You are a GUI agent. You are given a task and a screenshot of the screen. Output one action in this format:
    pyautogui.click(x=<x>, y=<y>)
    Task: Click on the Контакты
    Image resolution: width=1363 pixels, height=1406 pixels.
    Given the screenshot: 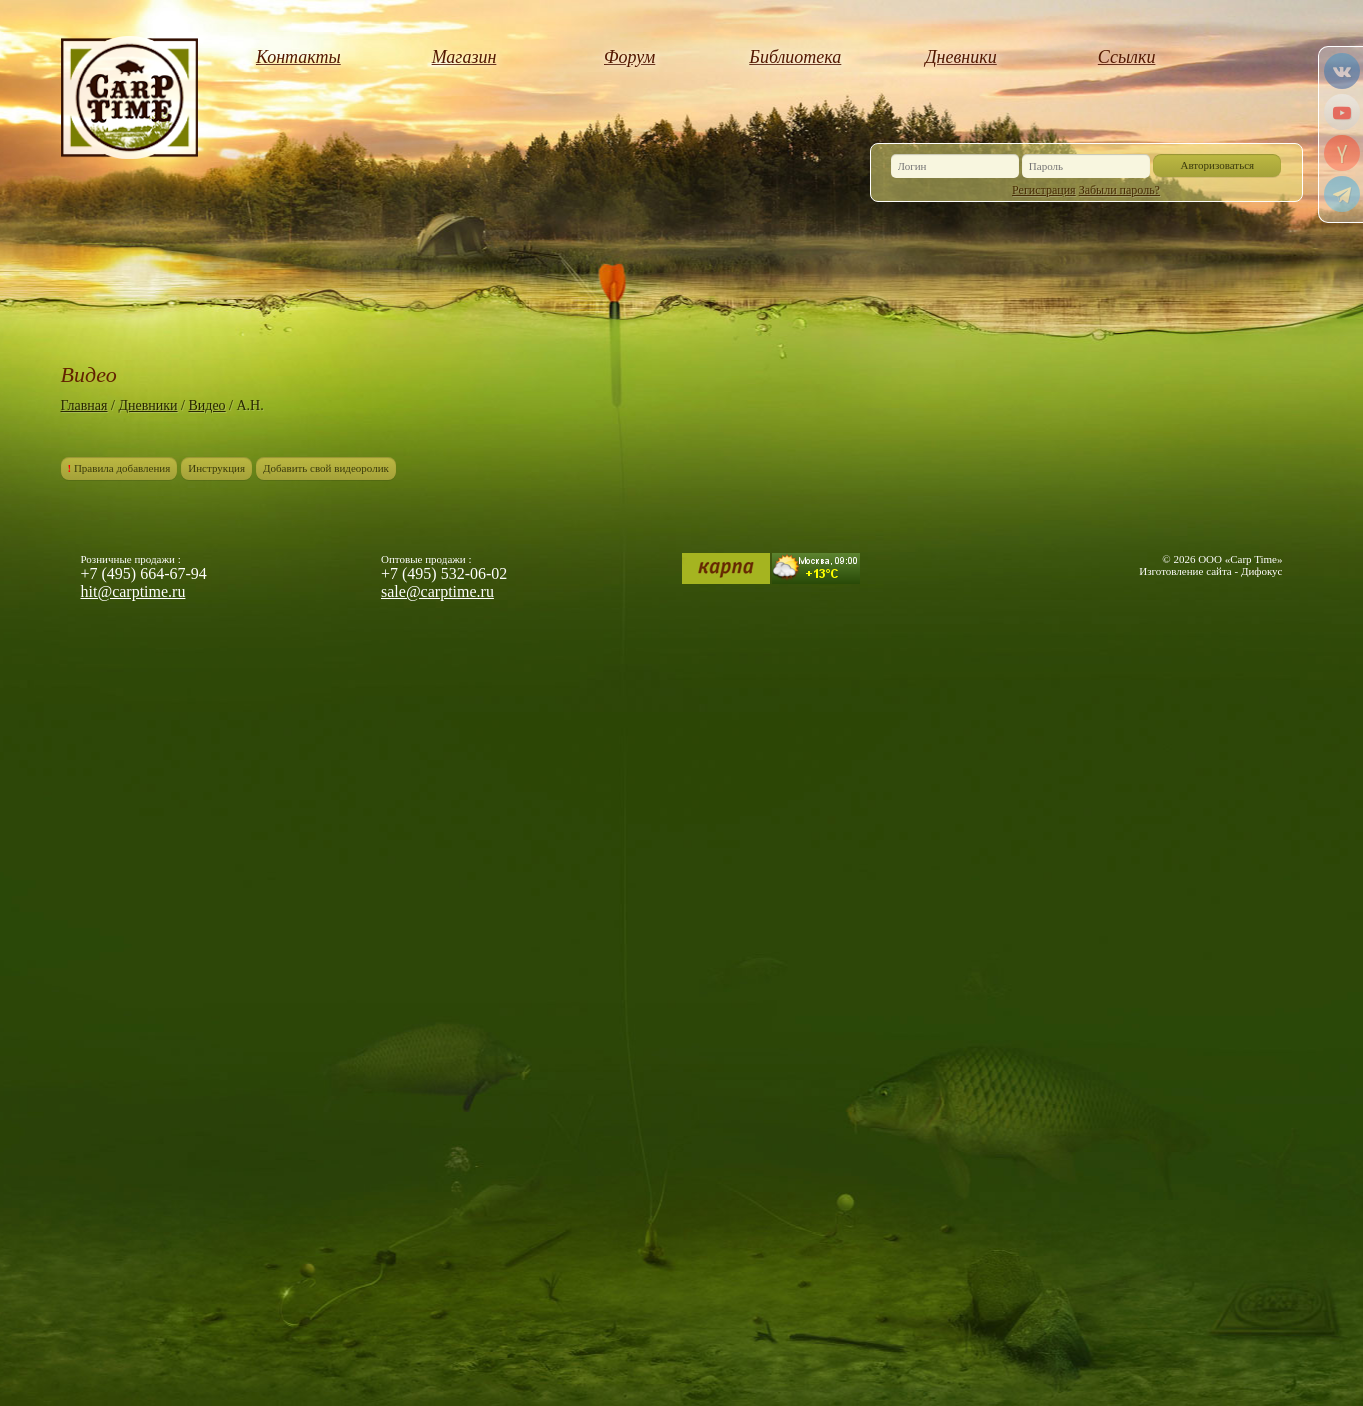 What is the action you would take?
    pyautogui.click(x=298, y=57)
    